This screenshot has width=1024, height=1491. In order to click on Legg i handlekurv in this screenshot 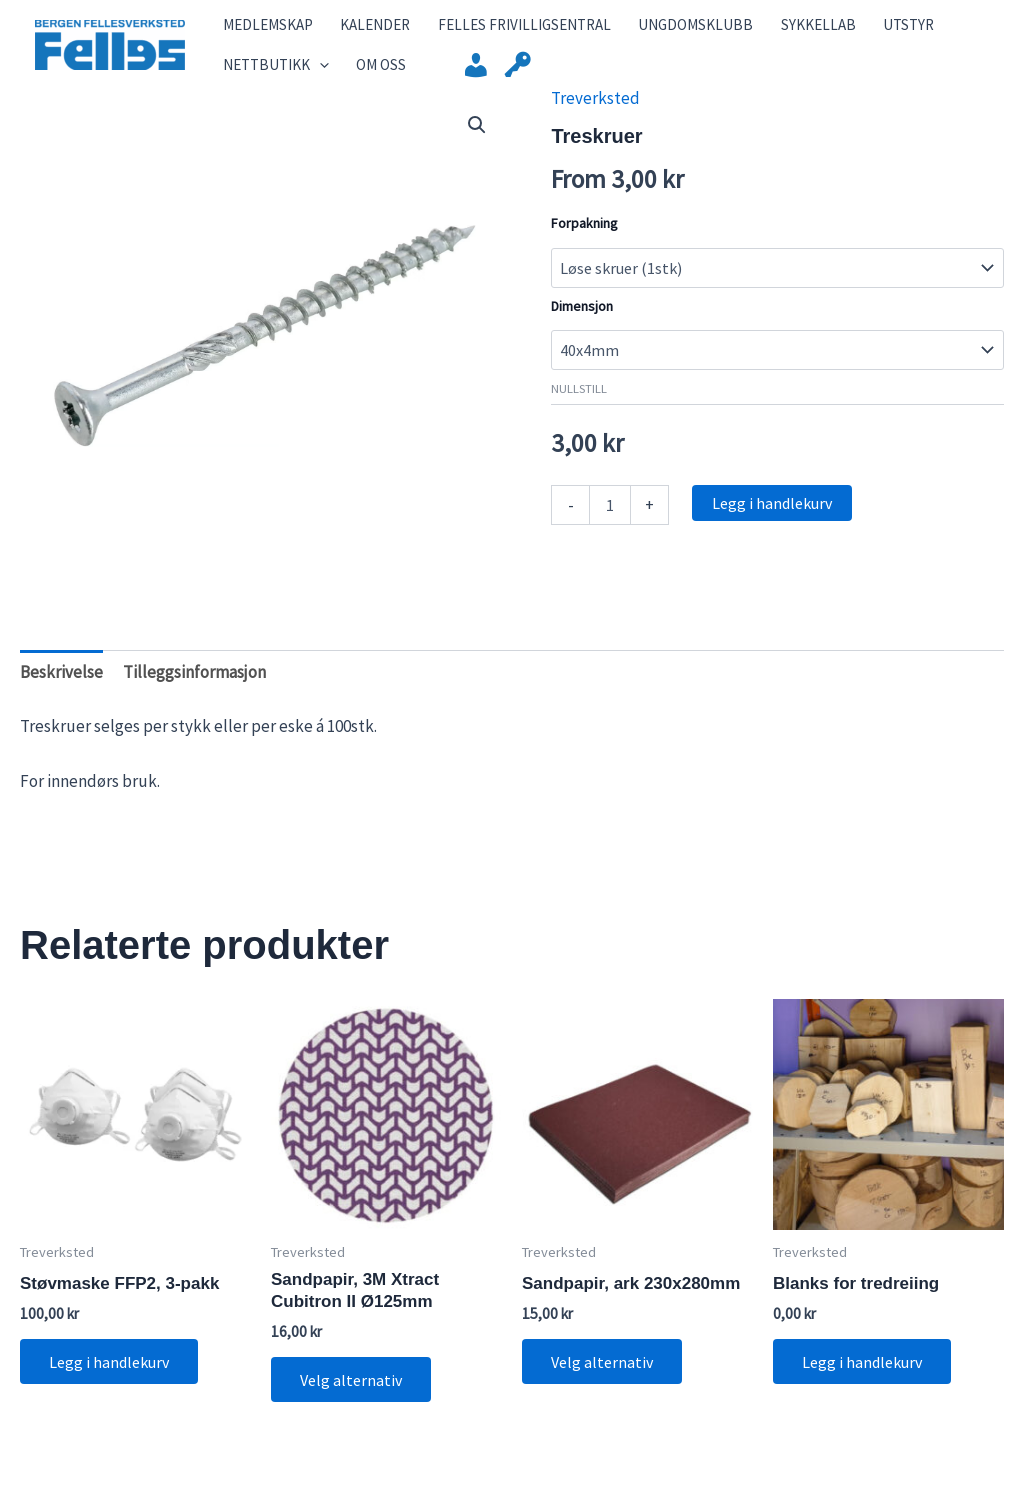, I will do `click(772, 523)`.